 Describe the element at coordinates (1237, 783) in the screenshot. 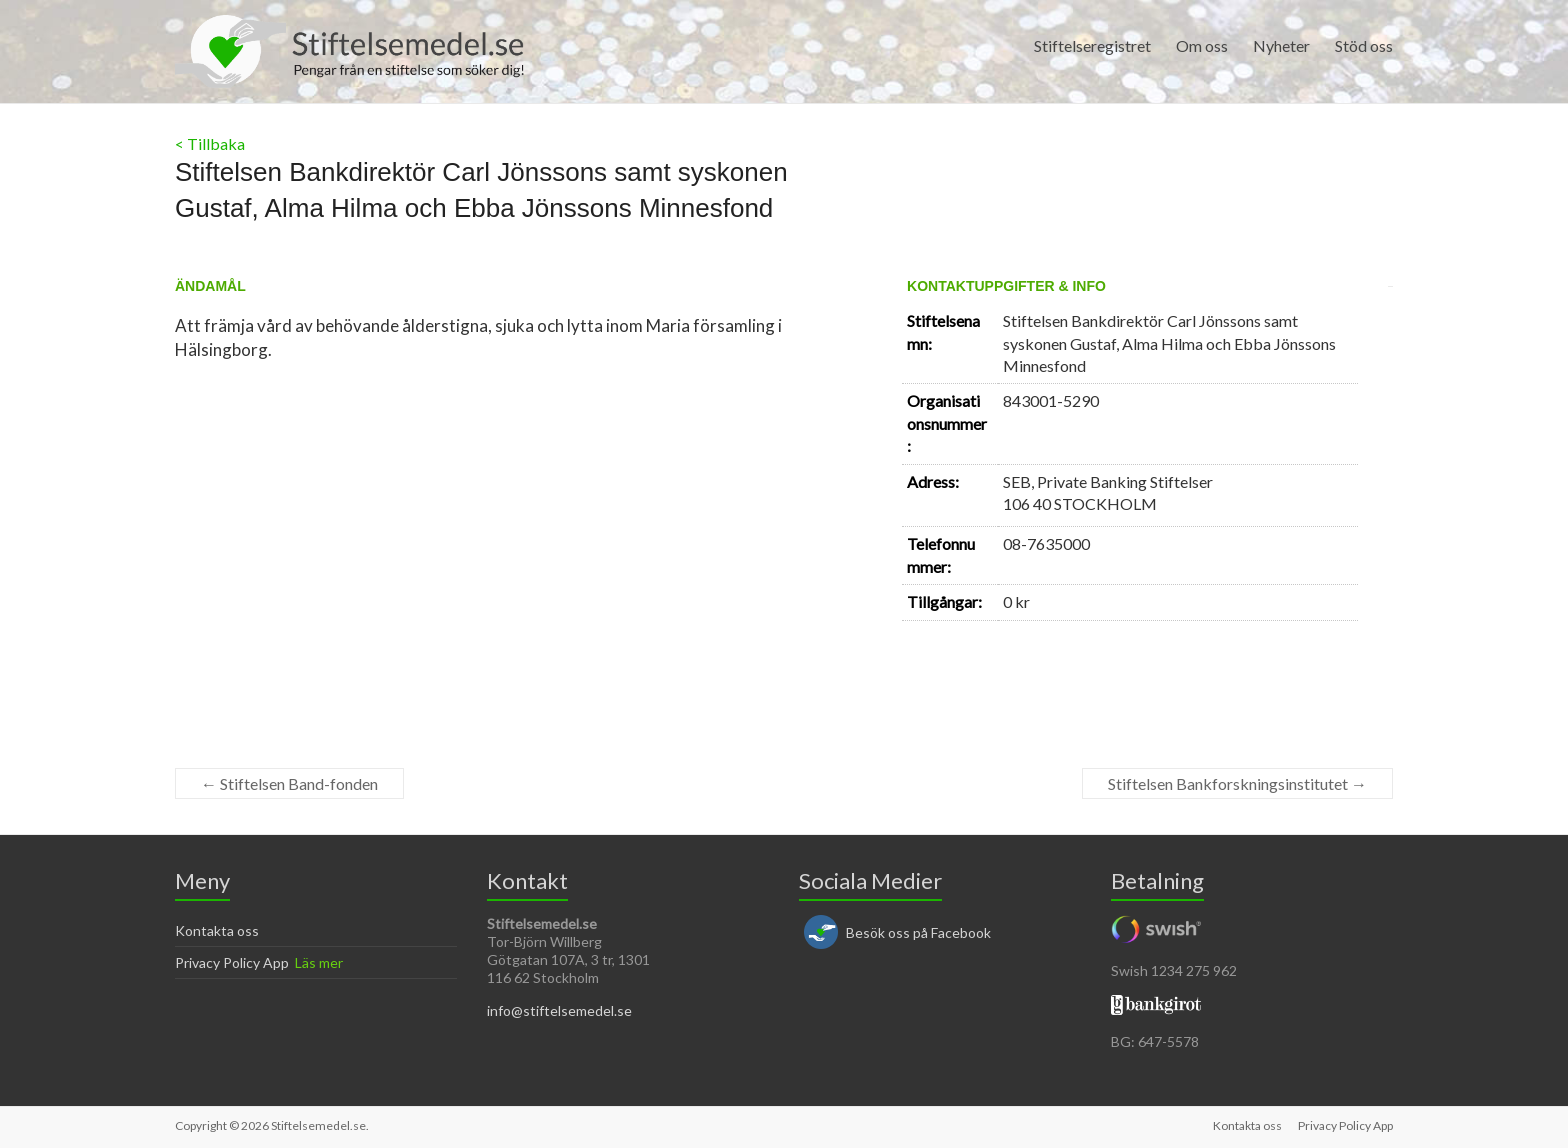

I see `Stiftelsen Bankforskningsinstitutet` at that location.